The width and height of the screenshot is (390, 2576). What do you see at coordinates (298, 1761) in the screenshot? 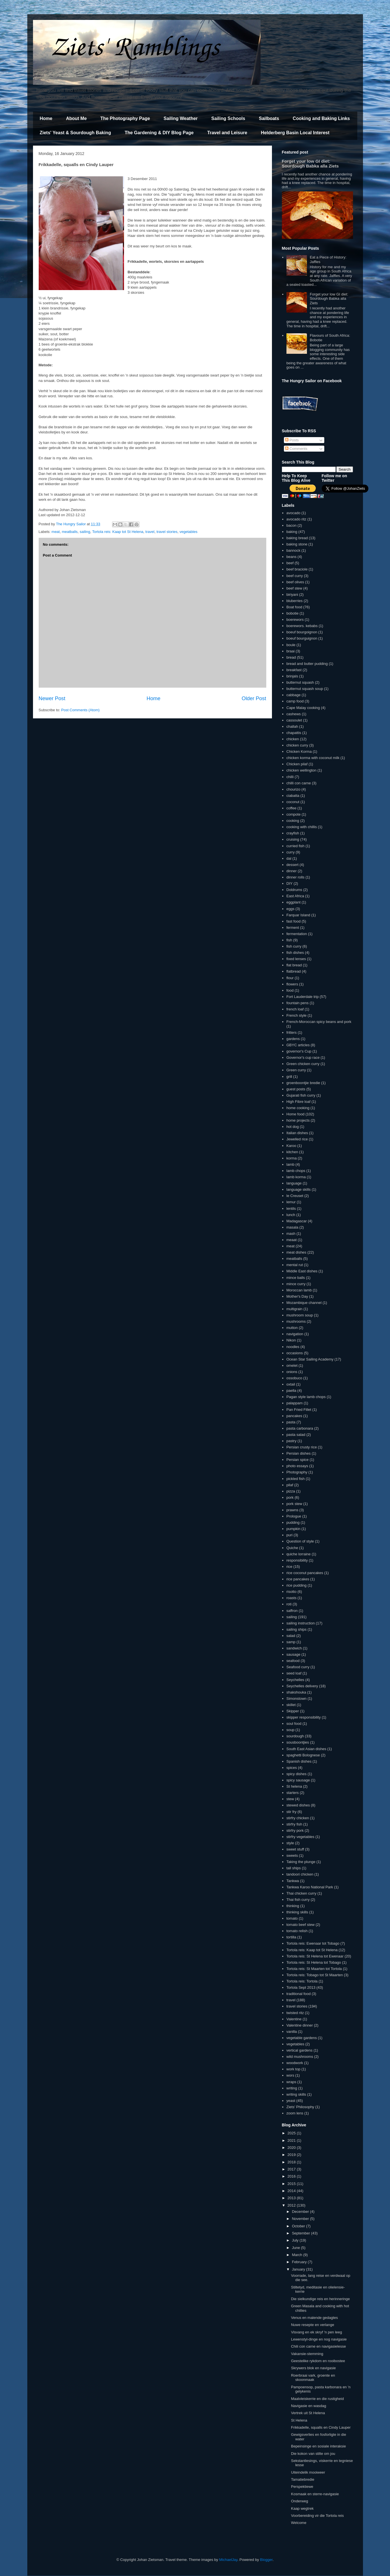
I see `Spanish dishes` at bounding box center [298, 1761].